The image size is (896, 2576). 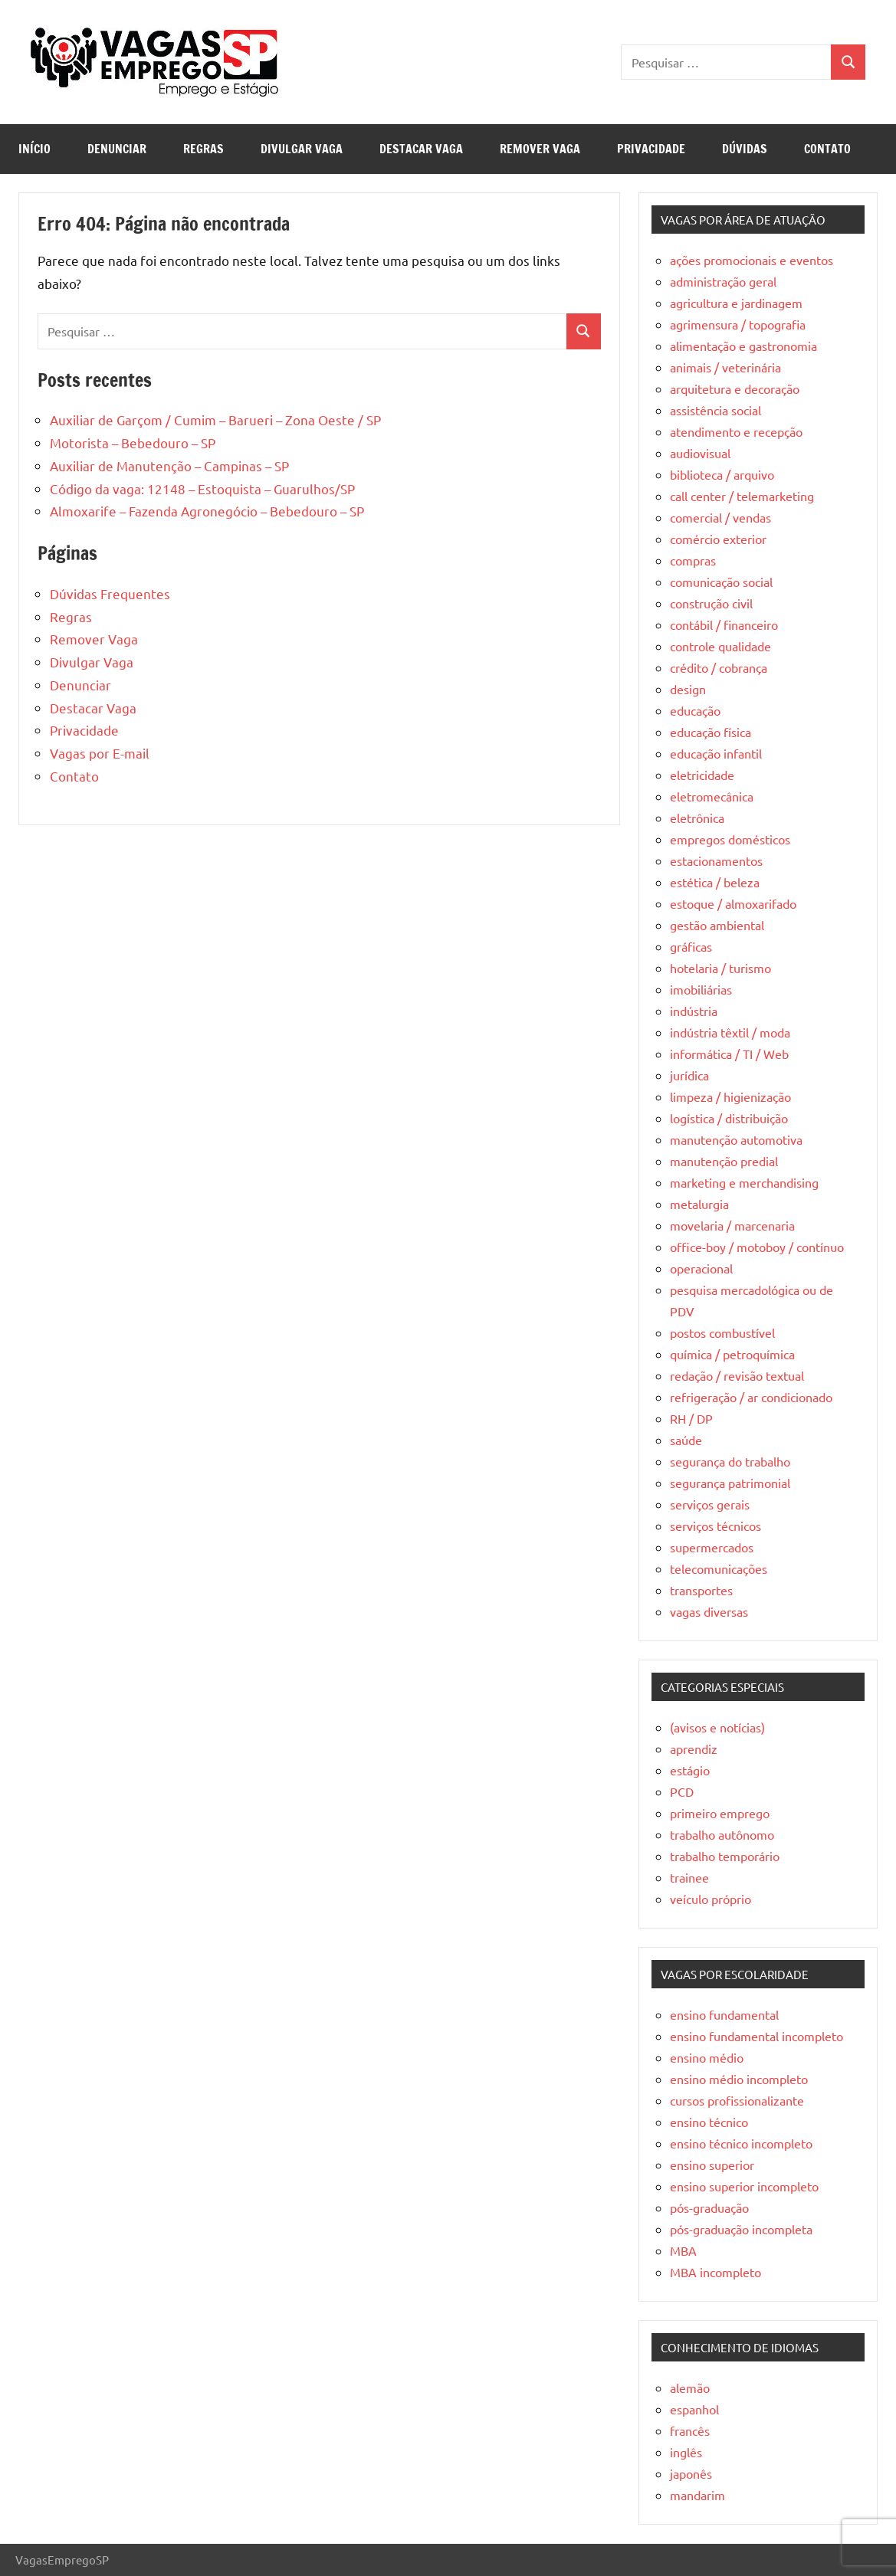 I want to click on alimentação e gastronomia, so click(x=743, y=345).